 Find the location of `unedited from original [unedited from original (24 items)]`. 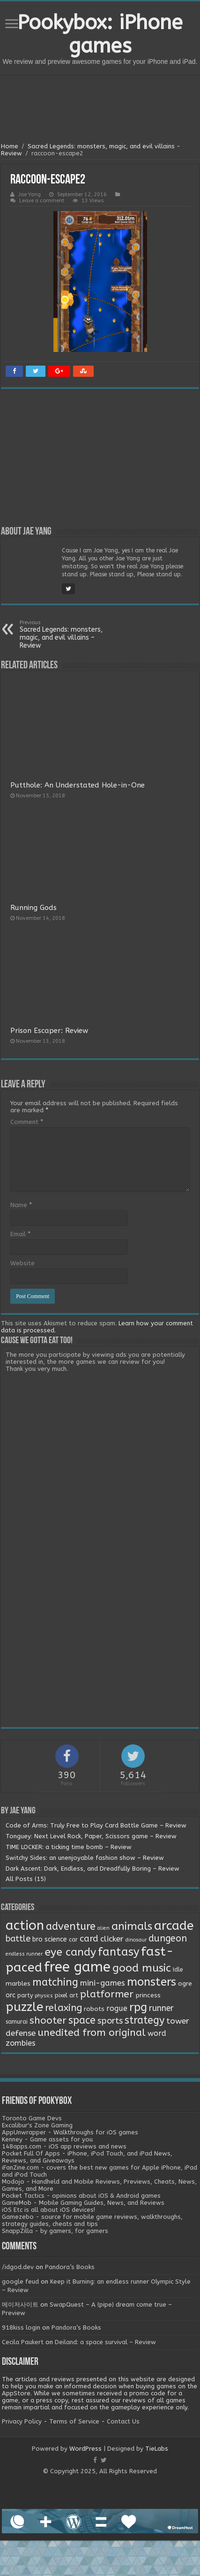

unedited from original [unedited from original (24 items)] is located at coordinates (91, 2032).